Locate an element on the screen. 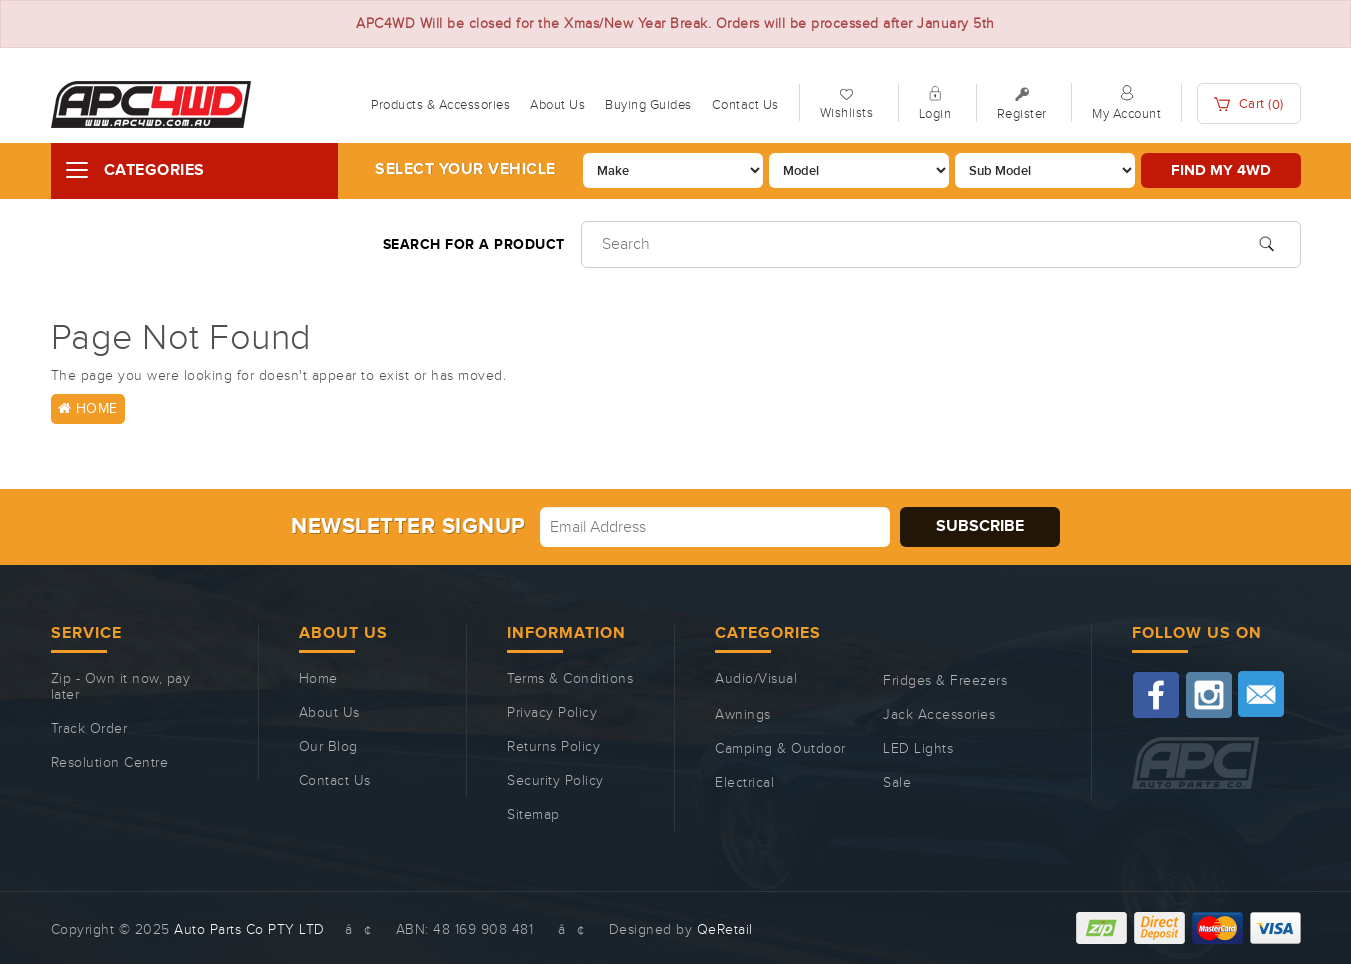 The image size is (1351, 964). Security Policy is located at coordinates (555, 781).